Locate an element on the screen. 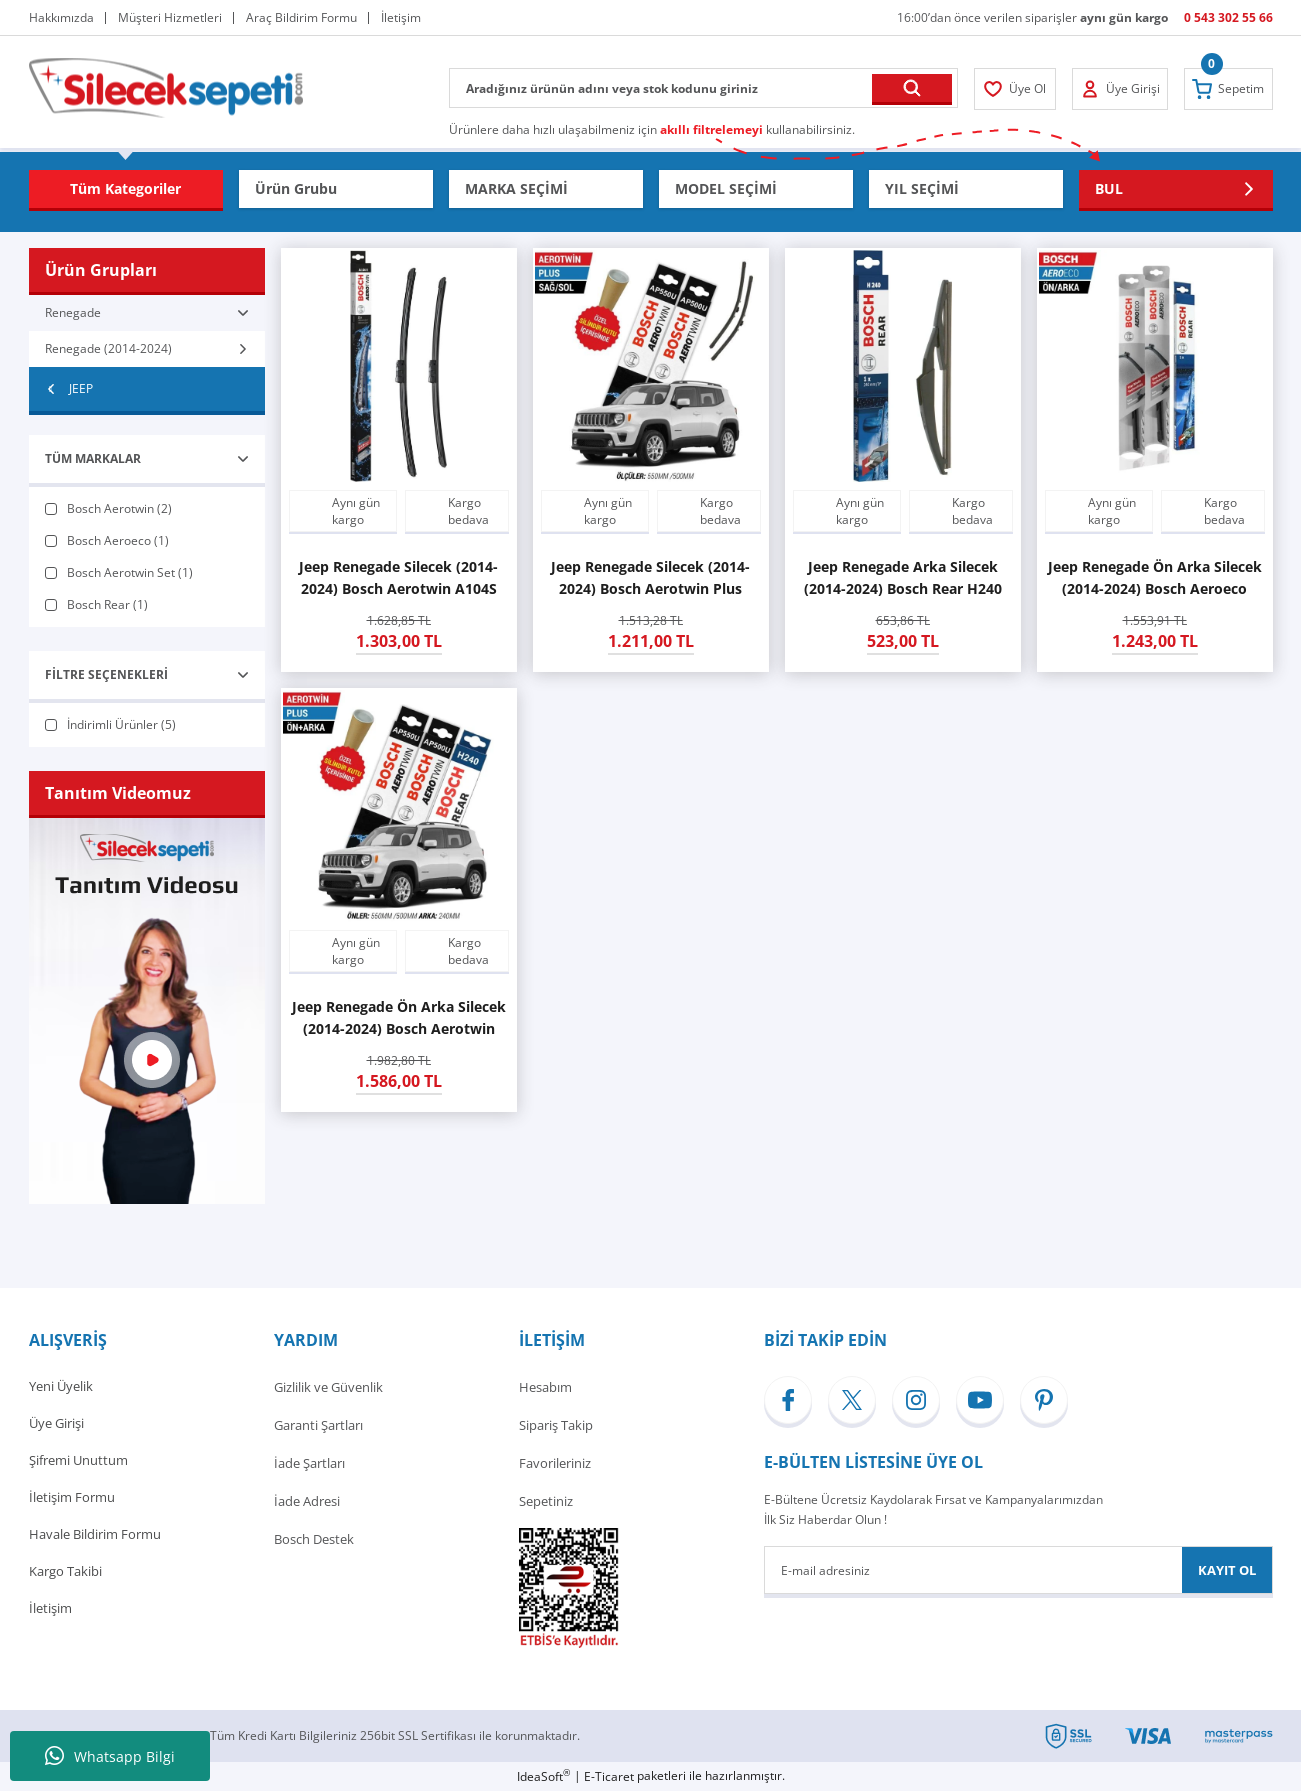 Image resolution: width=1301 pixels, height=1791 pixels. Sipariş Takip is located at coordinates (556, 1425).